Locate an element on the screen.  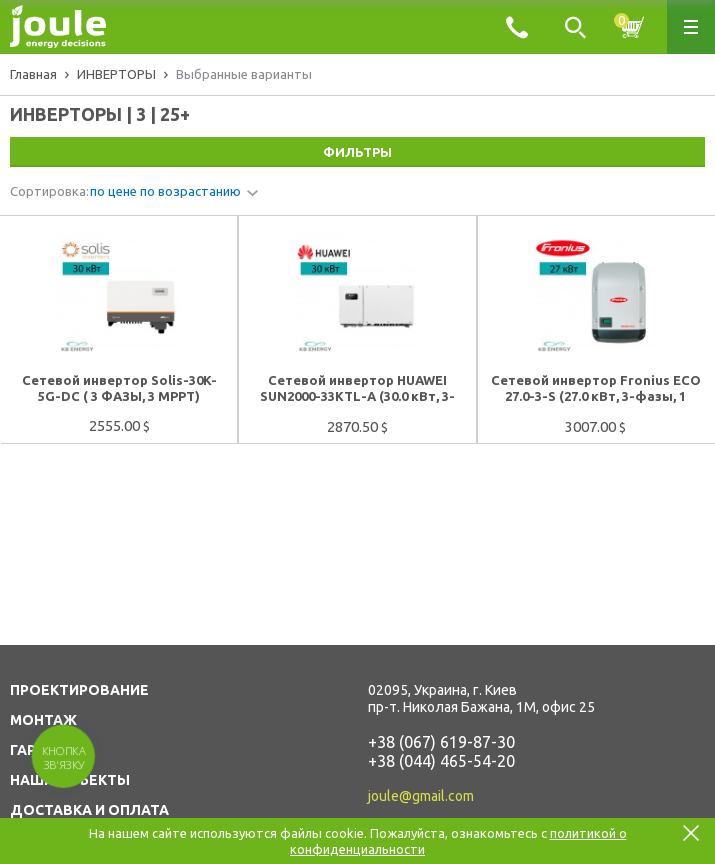
+38 (067) 619-87-30 is located at coordinates (441, 742).